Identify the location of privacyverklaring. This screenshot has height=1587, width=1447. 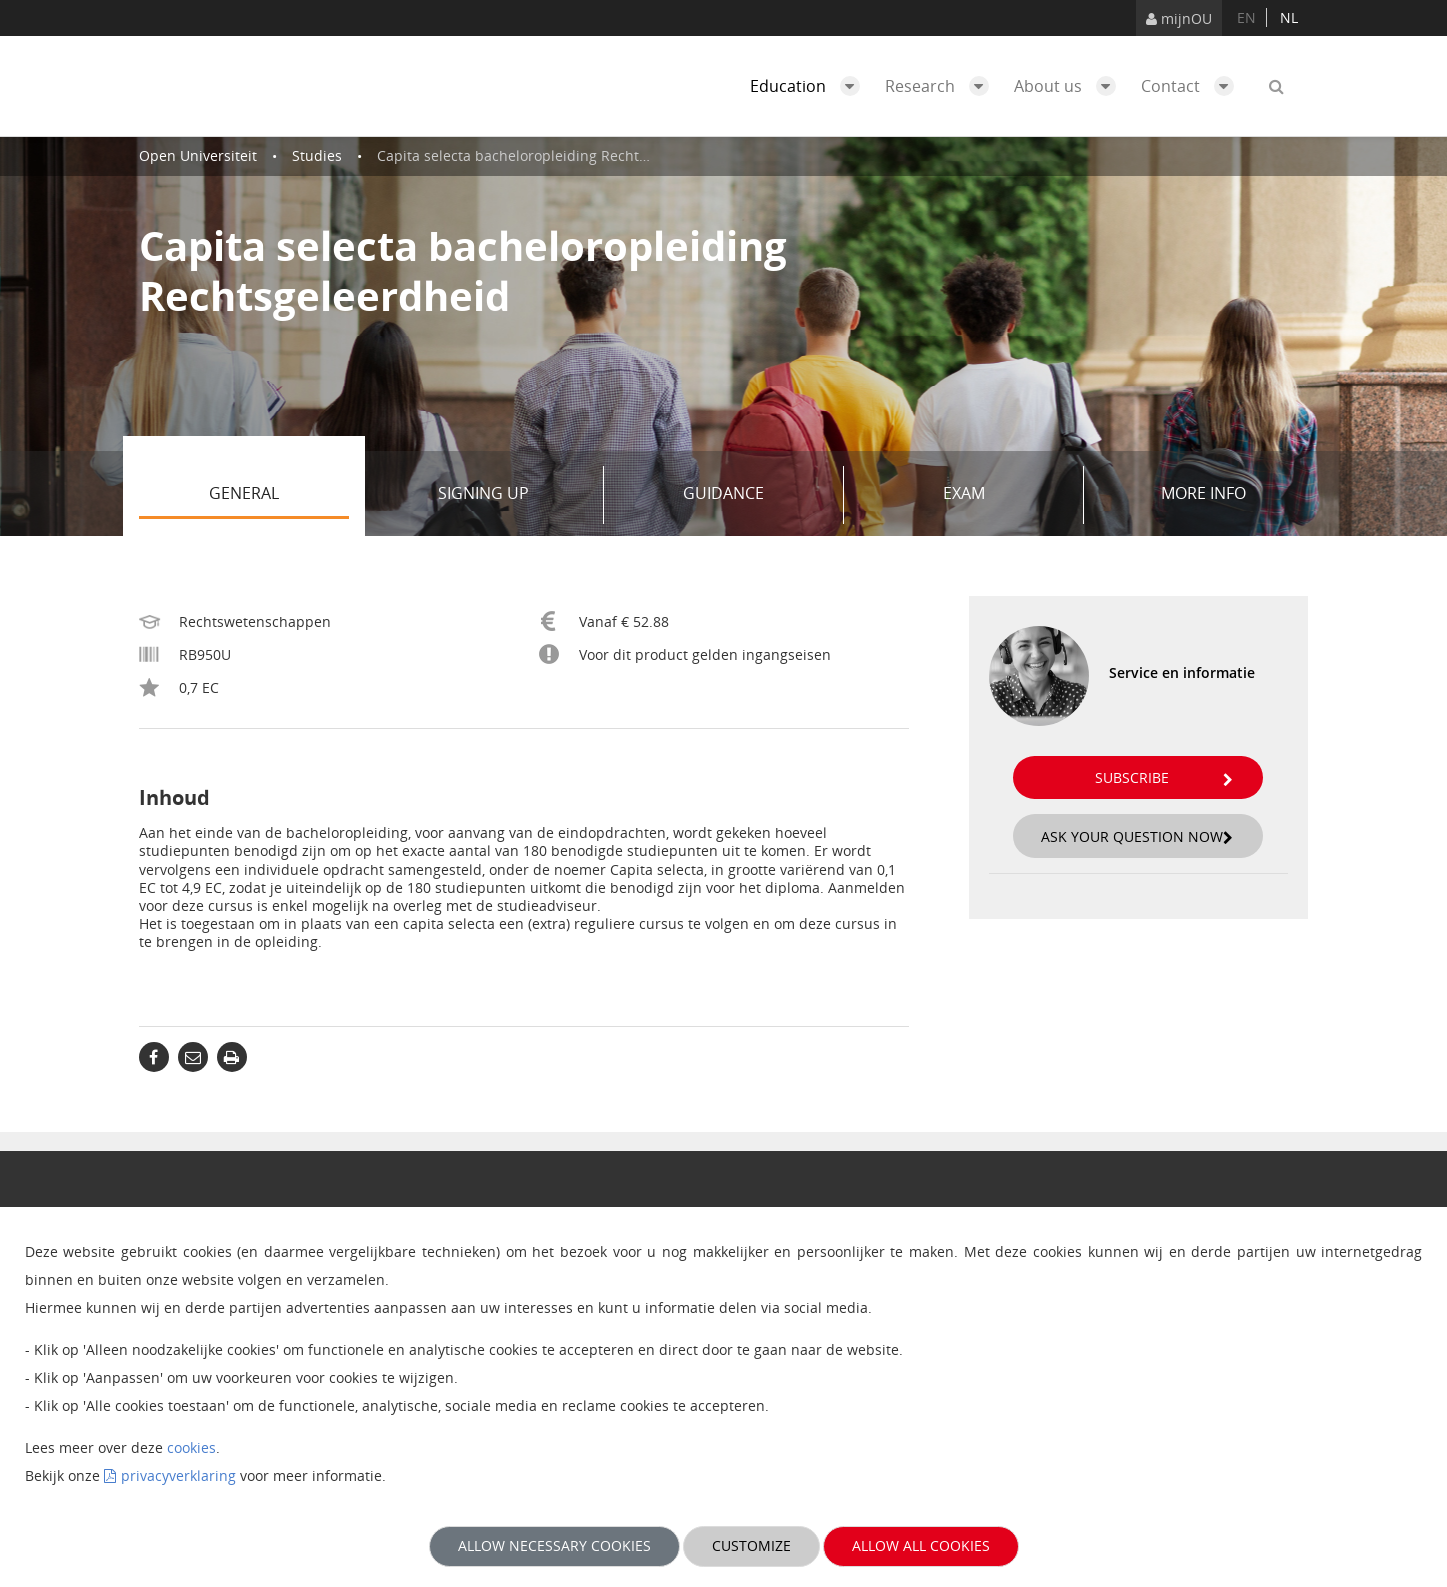
(178, 1475).